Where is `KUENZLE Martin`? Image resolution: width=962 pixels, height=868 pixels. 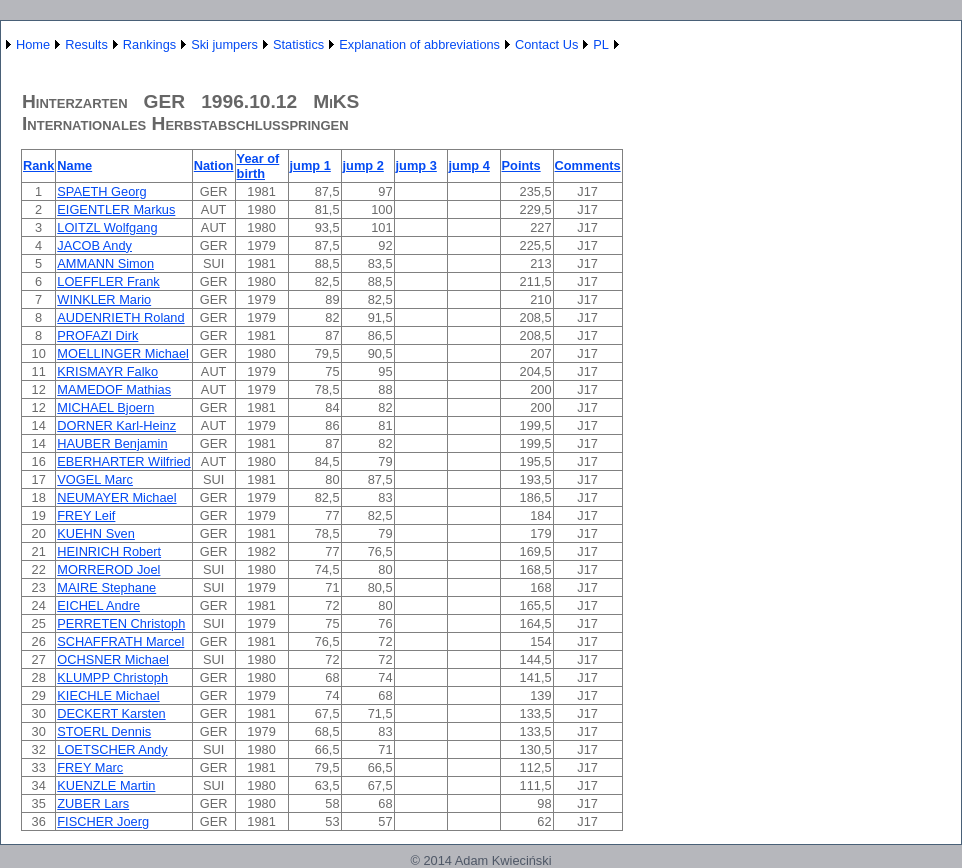 KUENZLE Martin is located at coordinates (106, 785).